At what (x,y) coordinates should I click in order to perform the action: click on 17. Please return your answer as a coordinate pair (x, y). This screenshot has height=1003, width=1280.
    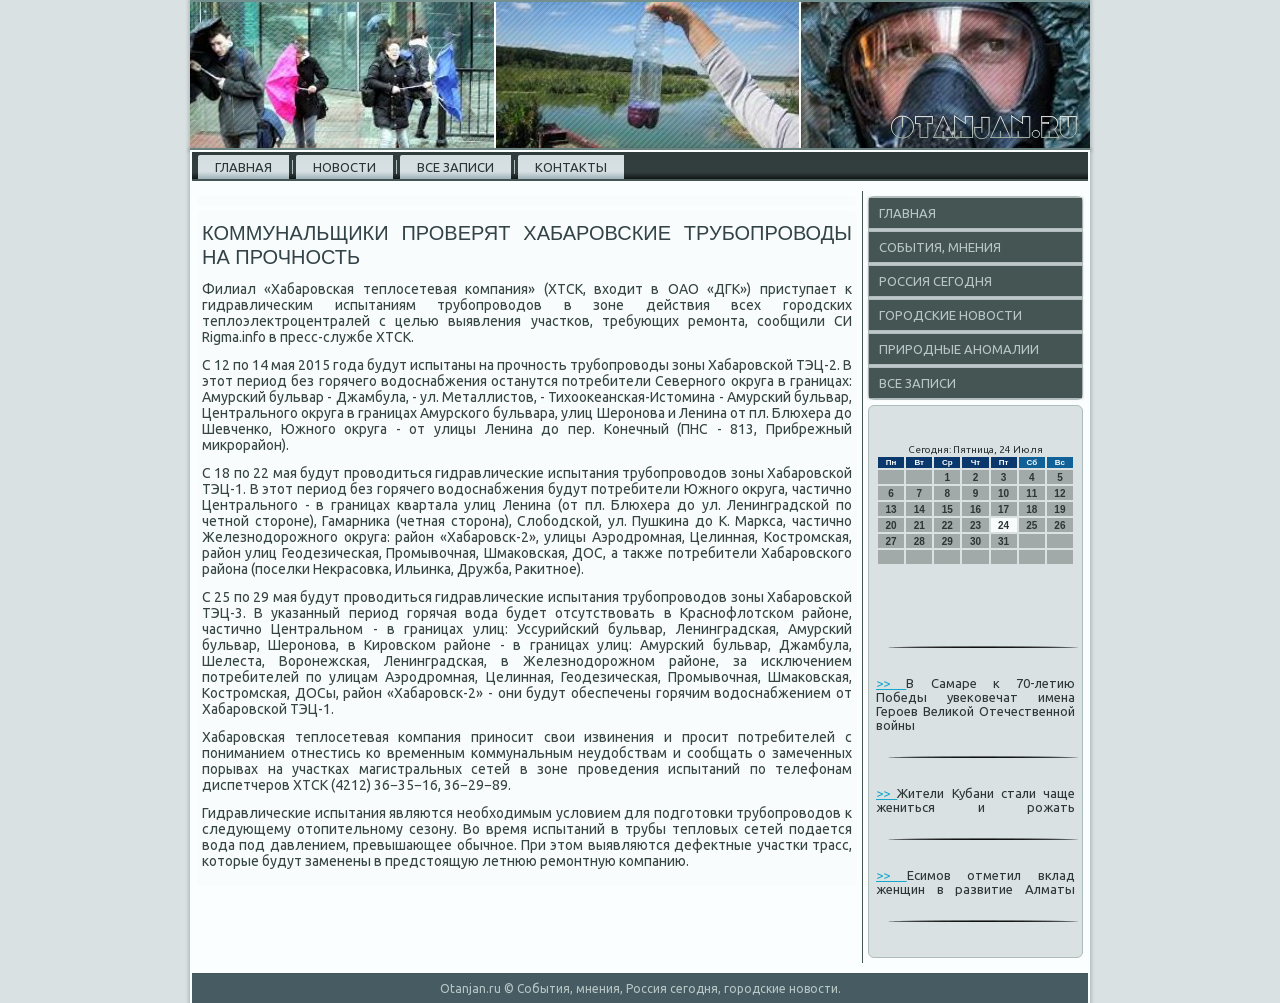
    Looking at the image, I should click on (1003, 509).